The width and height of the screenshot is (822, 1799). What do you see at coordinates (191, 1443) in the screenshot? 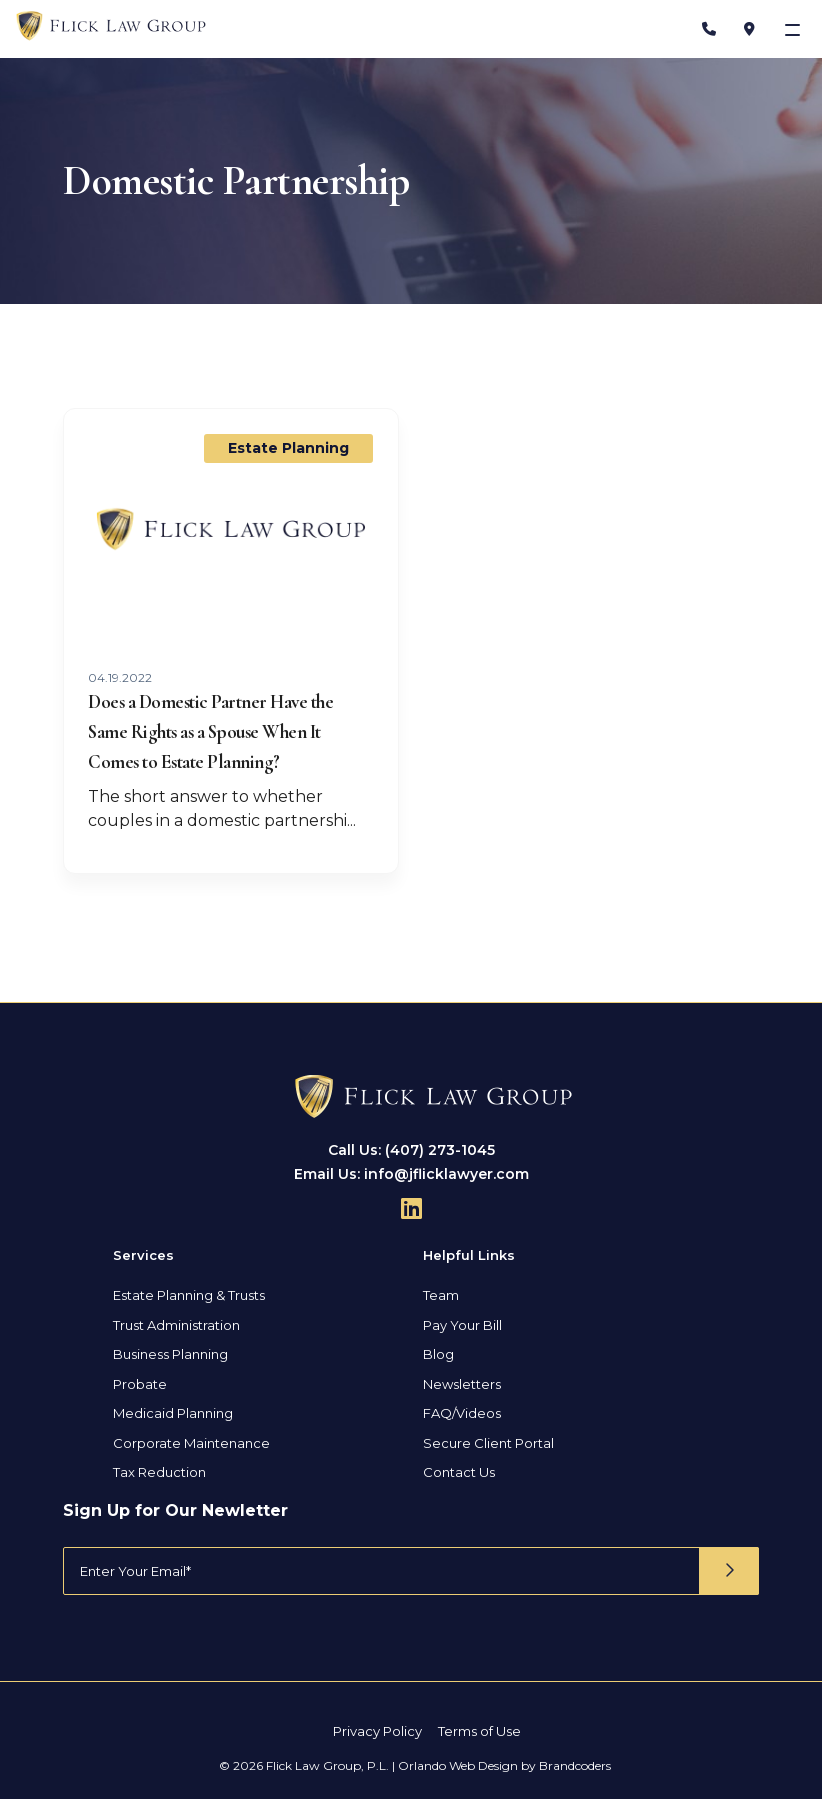
I see `Corporate Maintenance` at bounding box center [191, 1443].